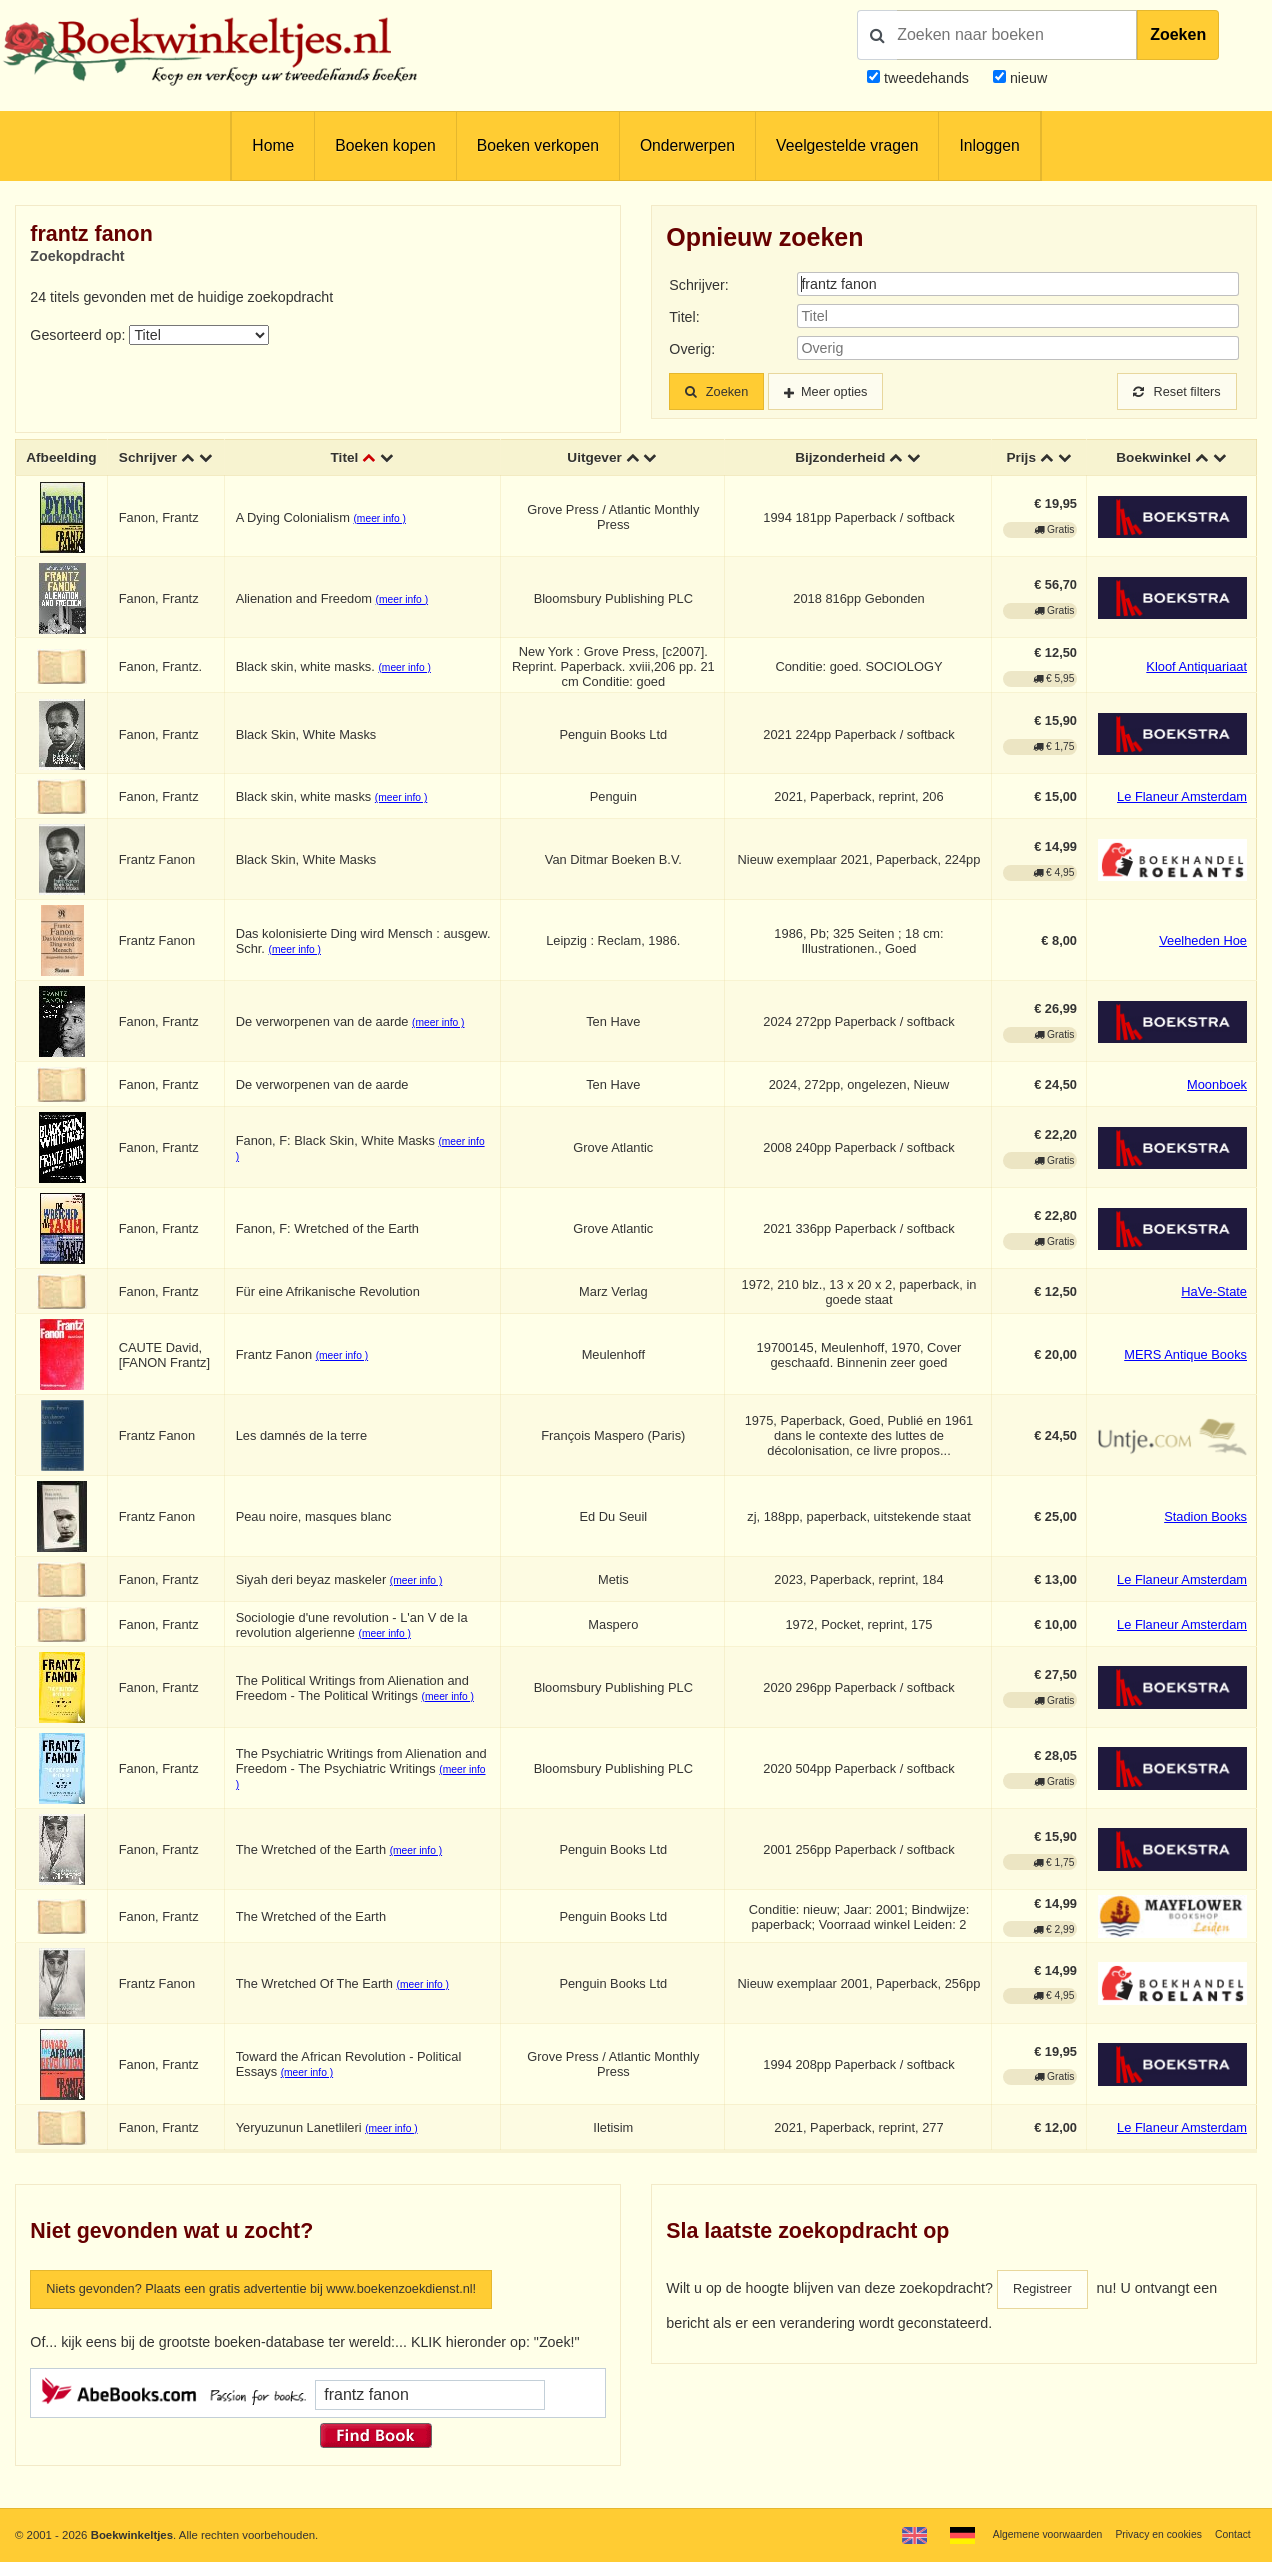 Image resolution: width=1272 pixels, height=2562 pixels. I want to click on Bijzonderheid, so click(840, 468).